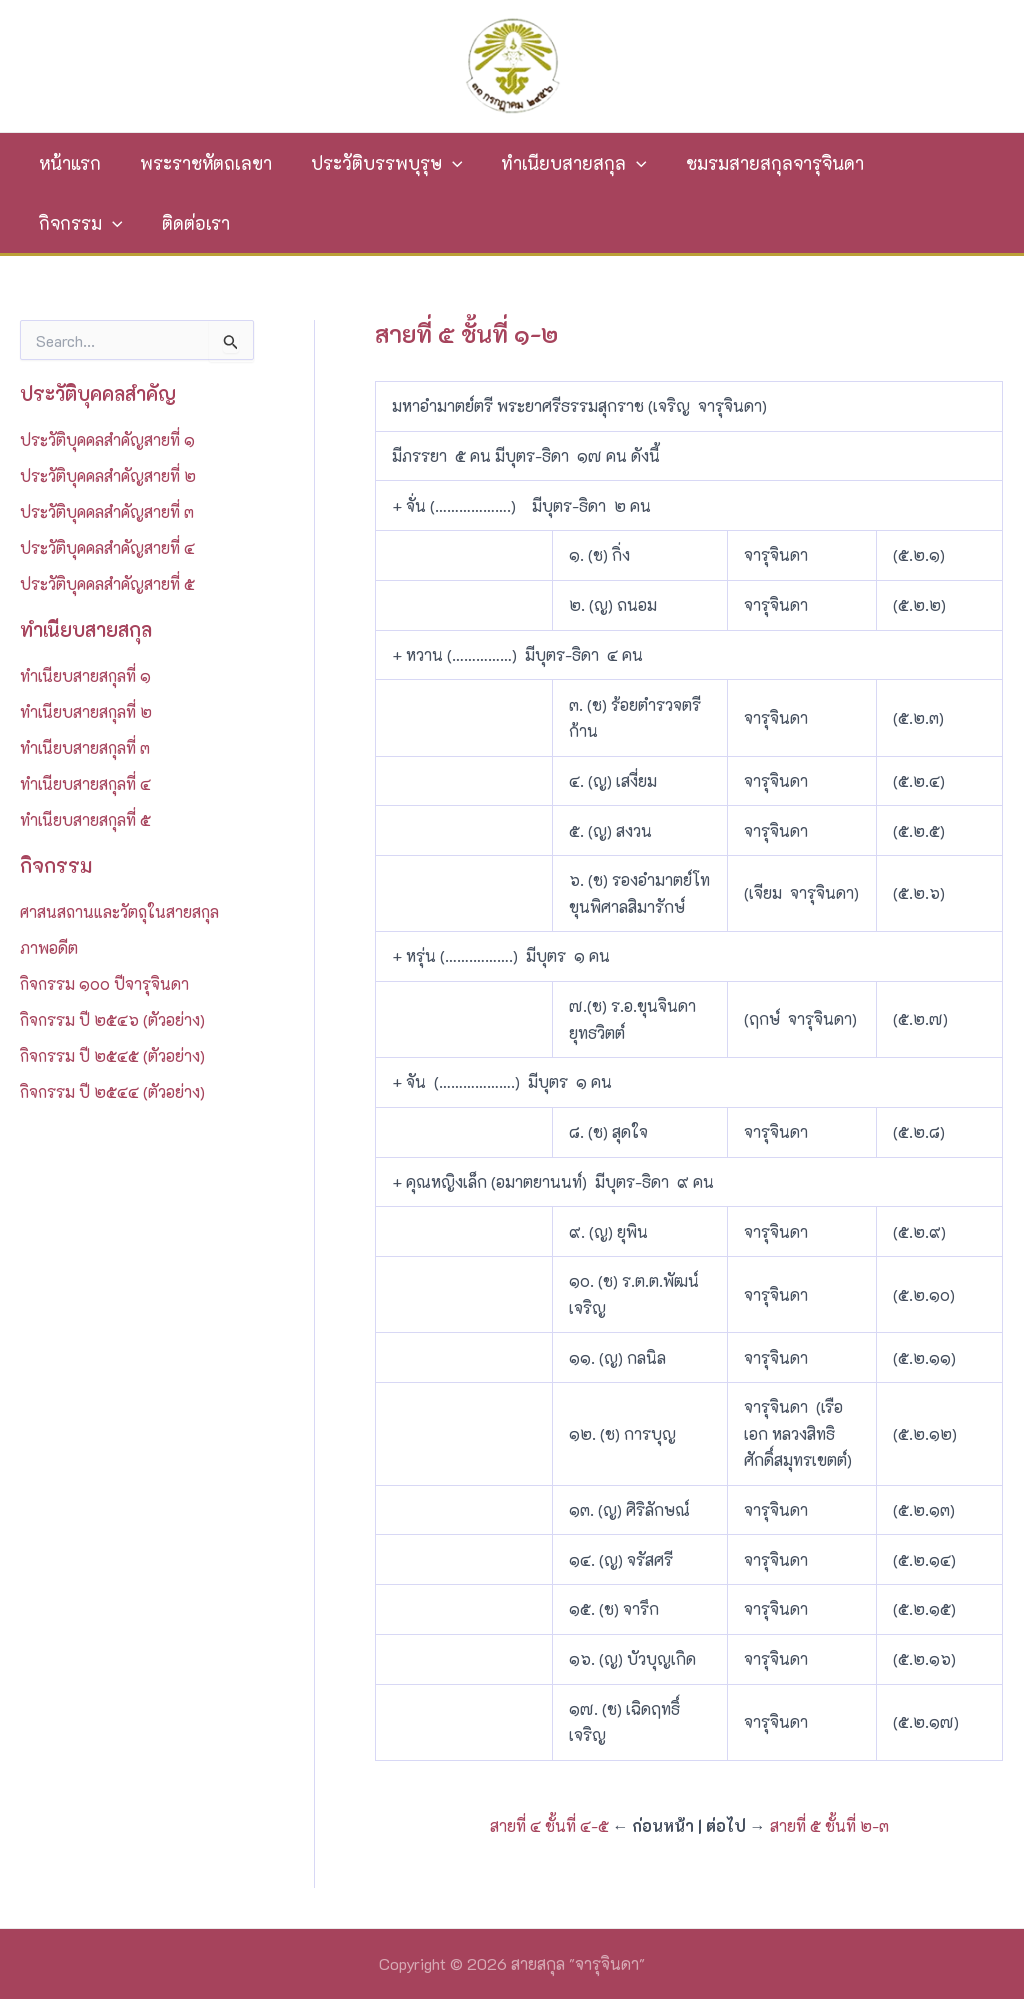 The image size is (1024, 1999). What do you see at coordinates (49, 947) in the screenshot?
I see `ภาพอดีต` at bounding box center [49, 947].